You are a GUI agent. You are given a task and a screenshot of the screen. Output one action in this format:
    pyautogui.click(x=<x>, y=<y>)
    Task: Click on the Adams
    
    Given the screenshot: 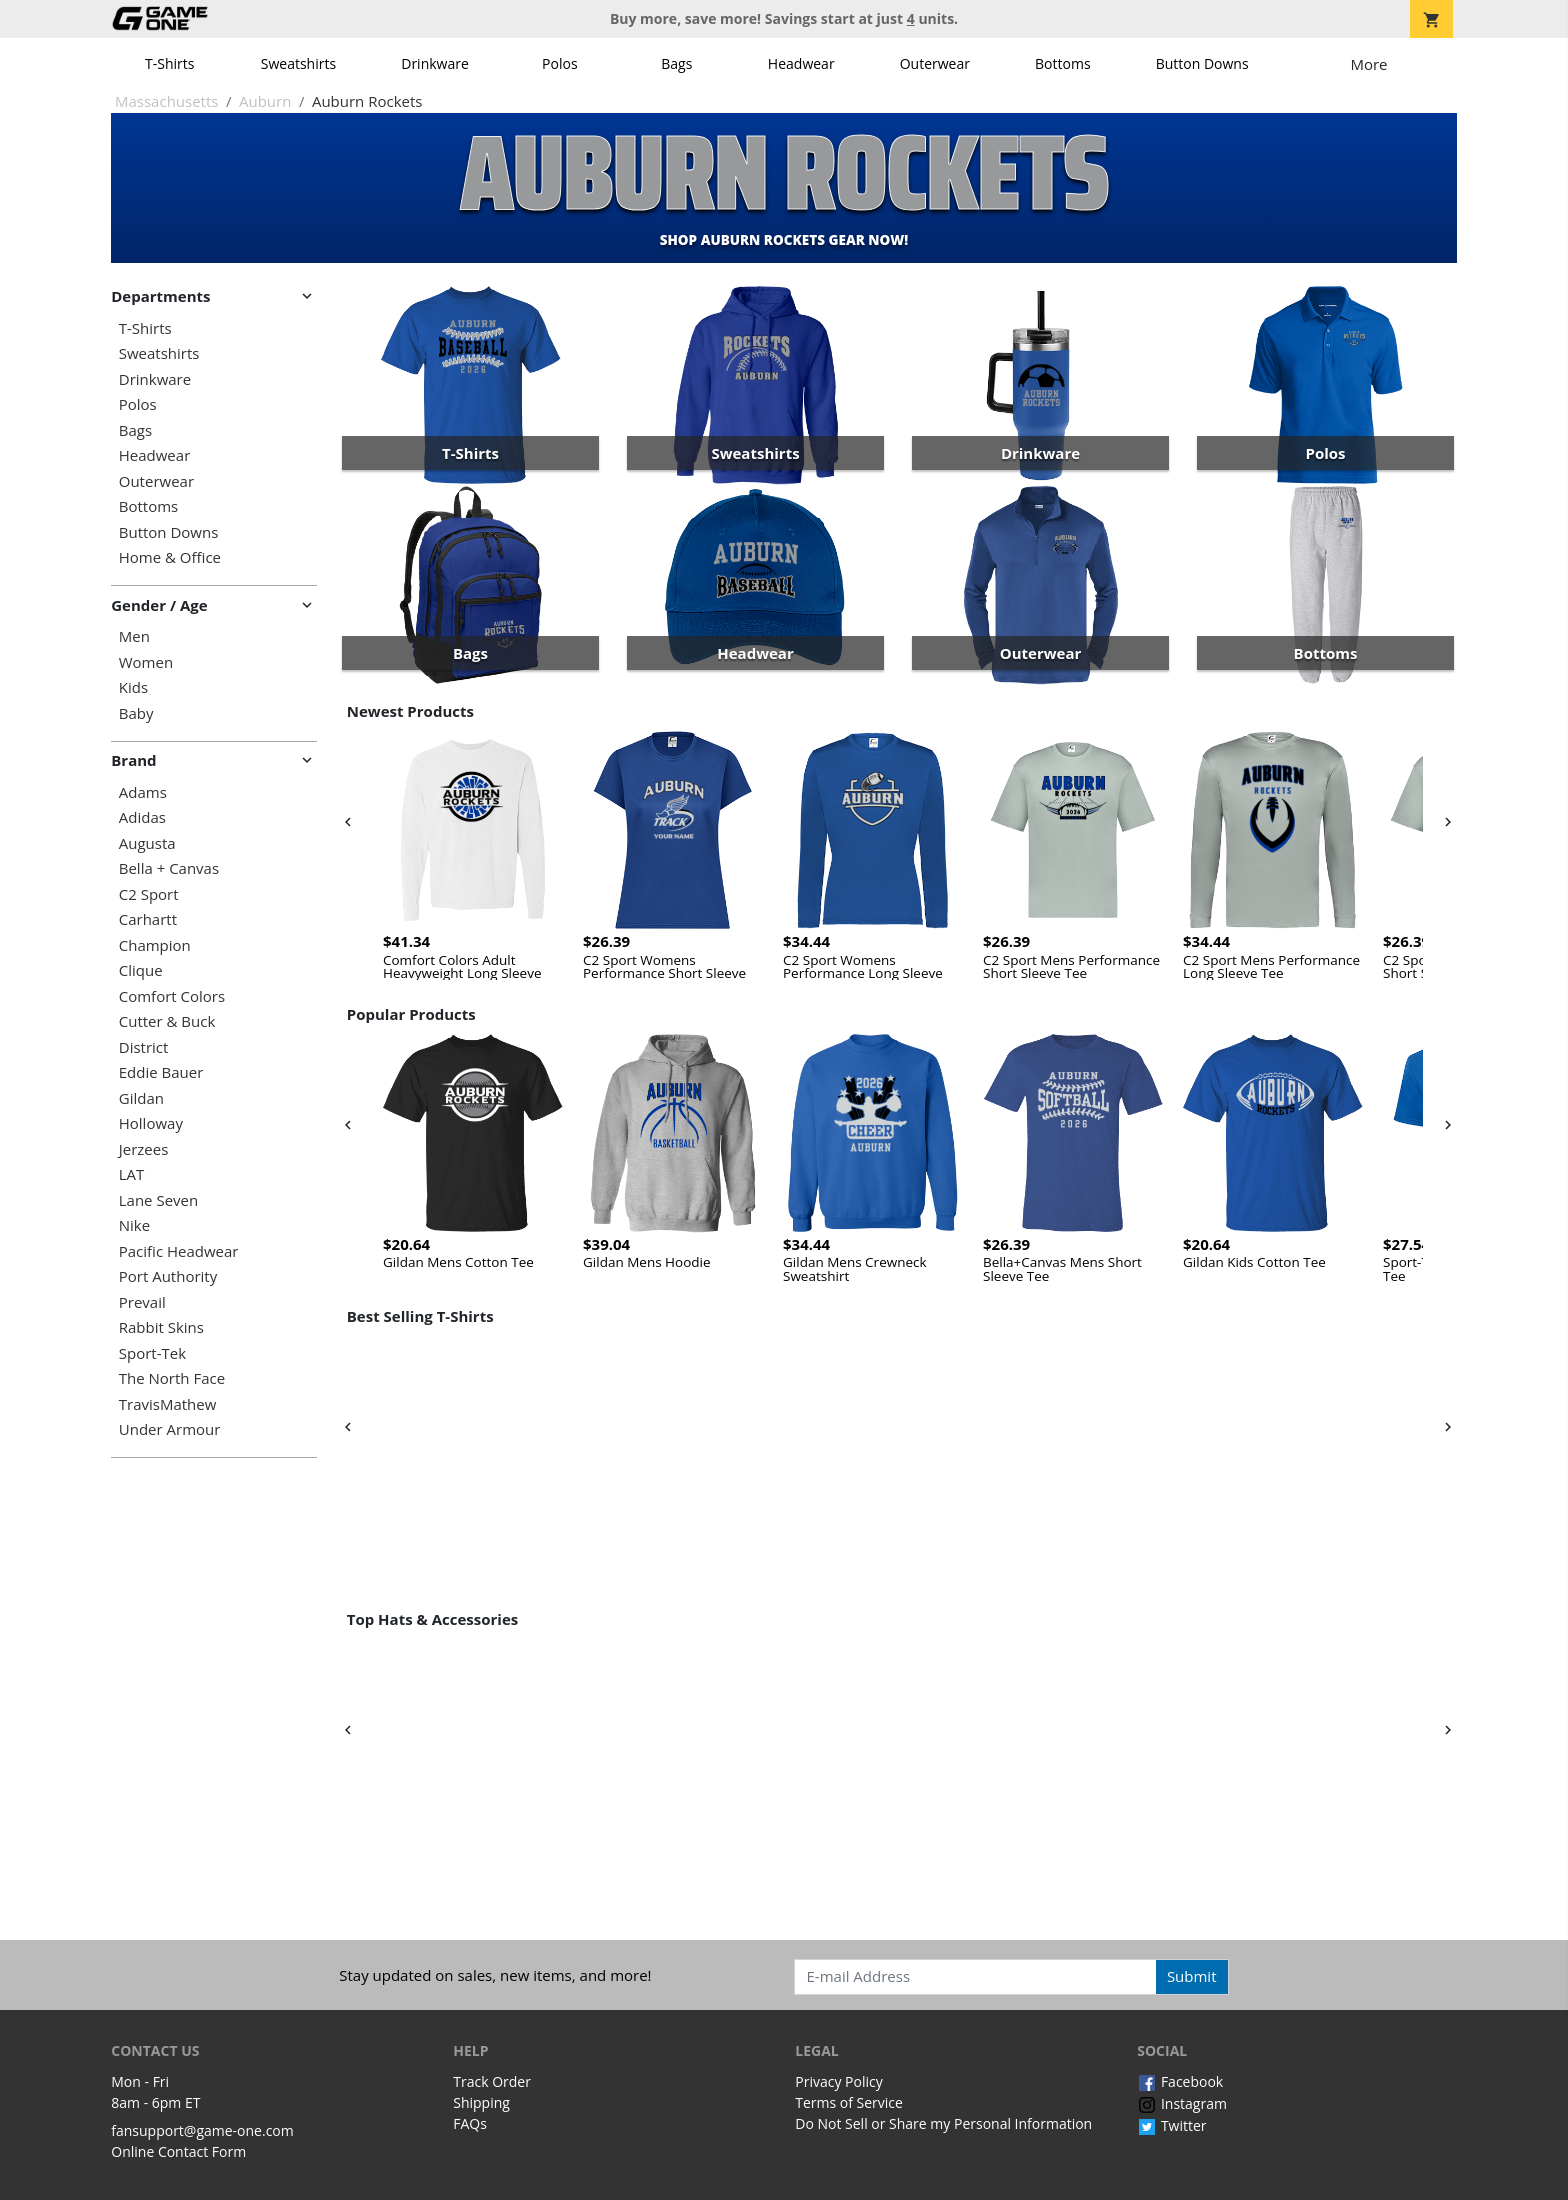 What is the action you would take?
    pyautogui.click(x=143, y=792)
    